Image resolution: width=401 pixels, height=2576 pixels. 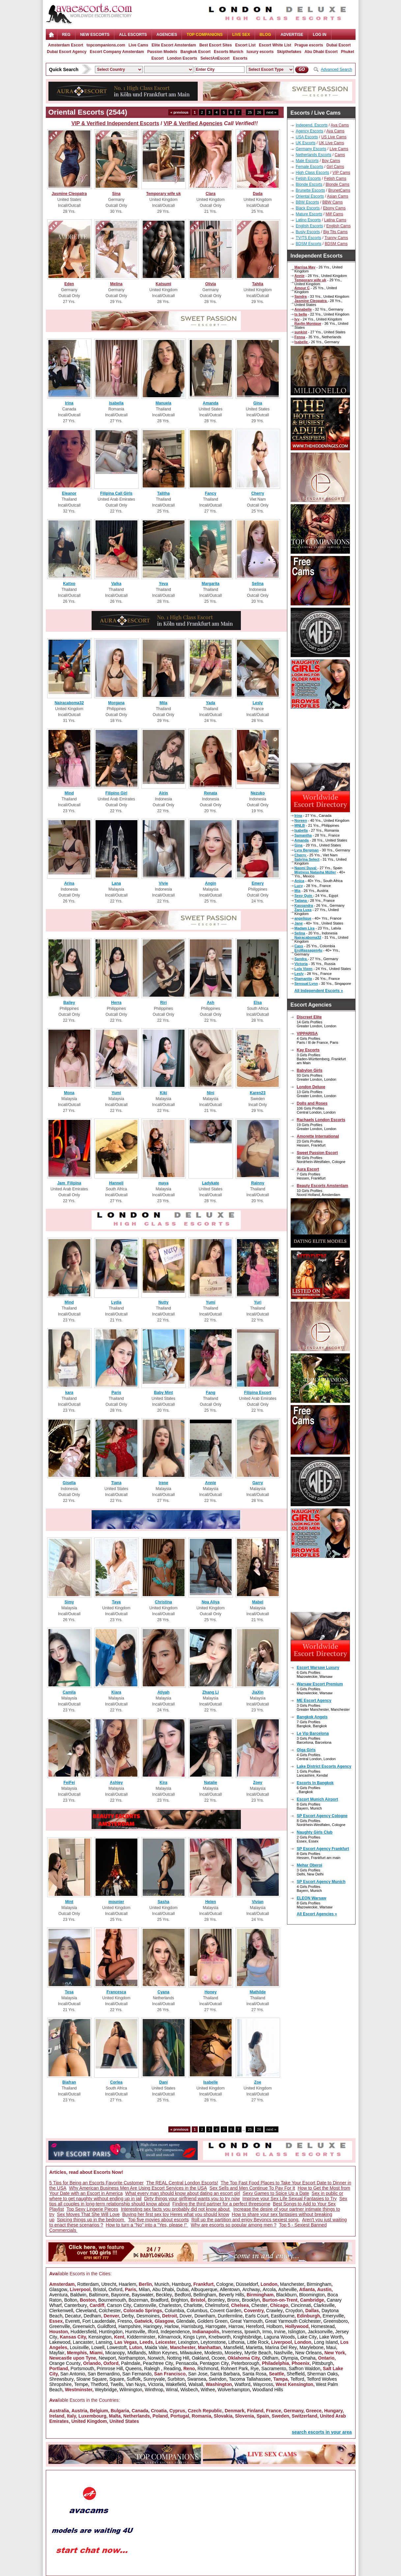 What do you see at coordinates (112, 2300) in the screenshot?
I see `Bournemouth` at bounding box center [112, 2300].